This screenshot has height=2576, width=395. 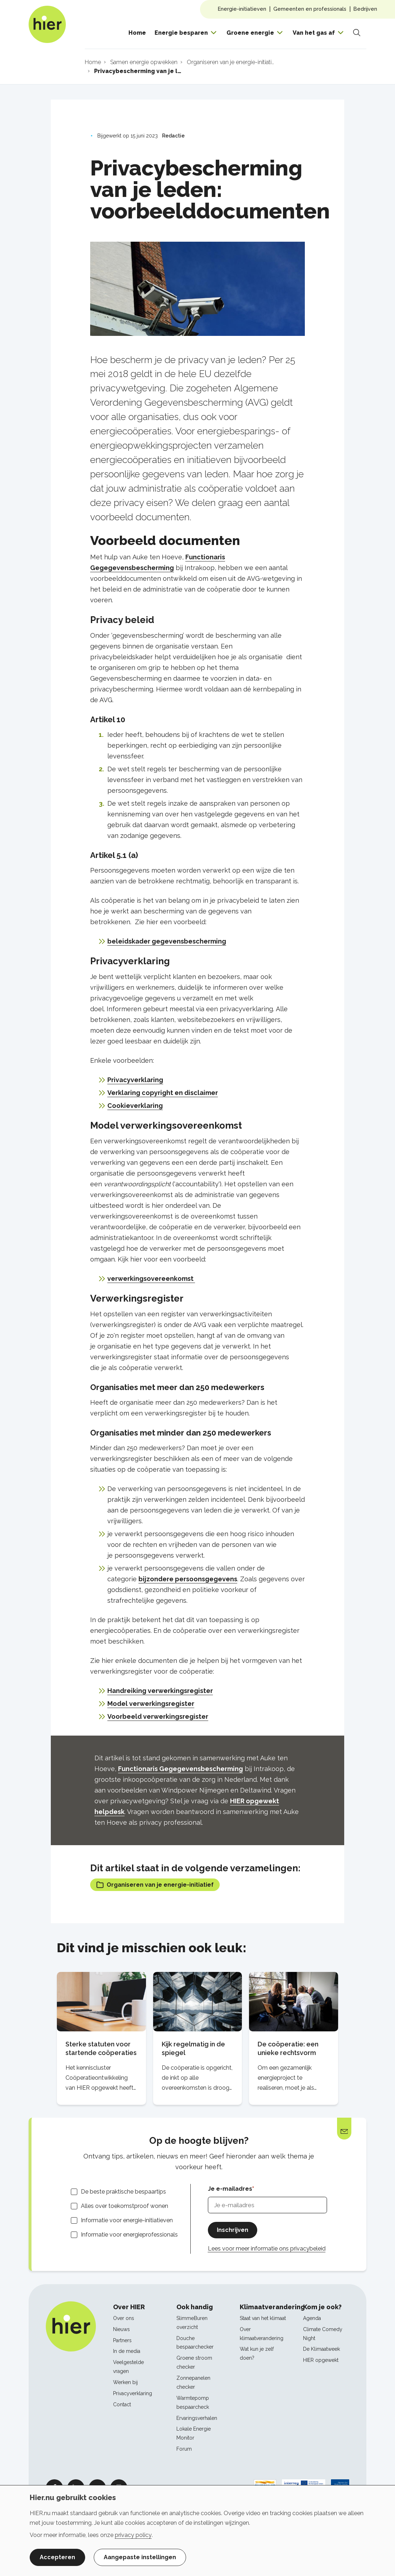 What do you see at coordinates (126, 2351) in the screenshot?
I see `In de media` at bounding box center [126, 2351].